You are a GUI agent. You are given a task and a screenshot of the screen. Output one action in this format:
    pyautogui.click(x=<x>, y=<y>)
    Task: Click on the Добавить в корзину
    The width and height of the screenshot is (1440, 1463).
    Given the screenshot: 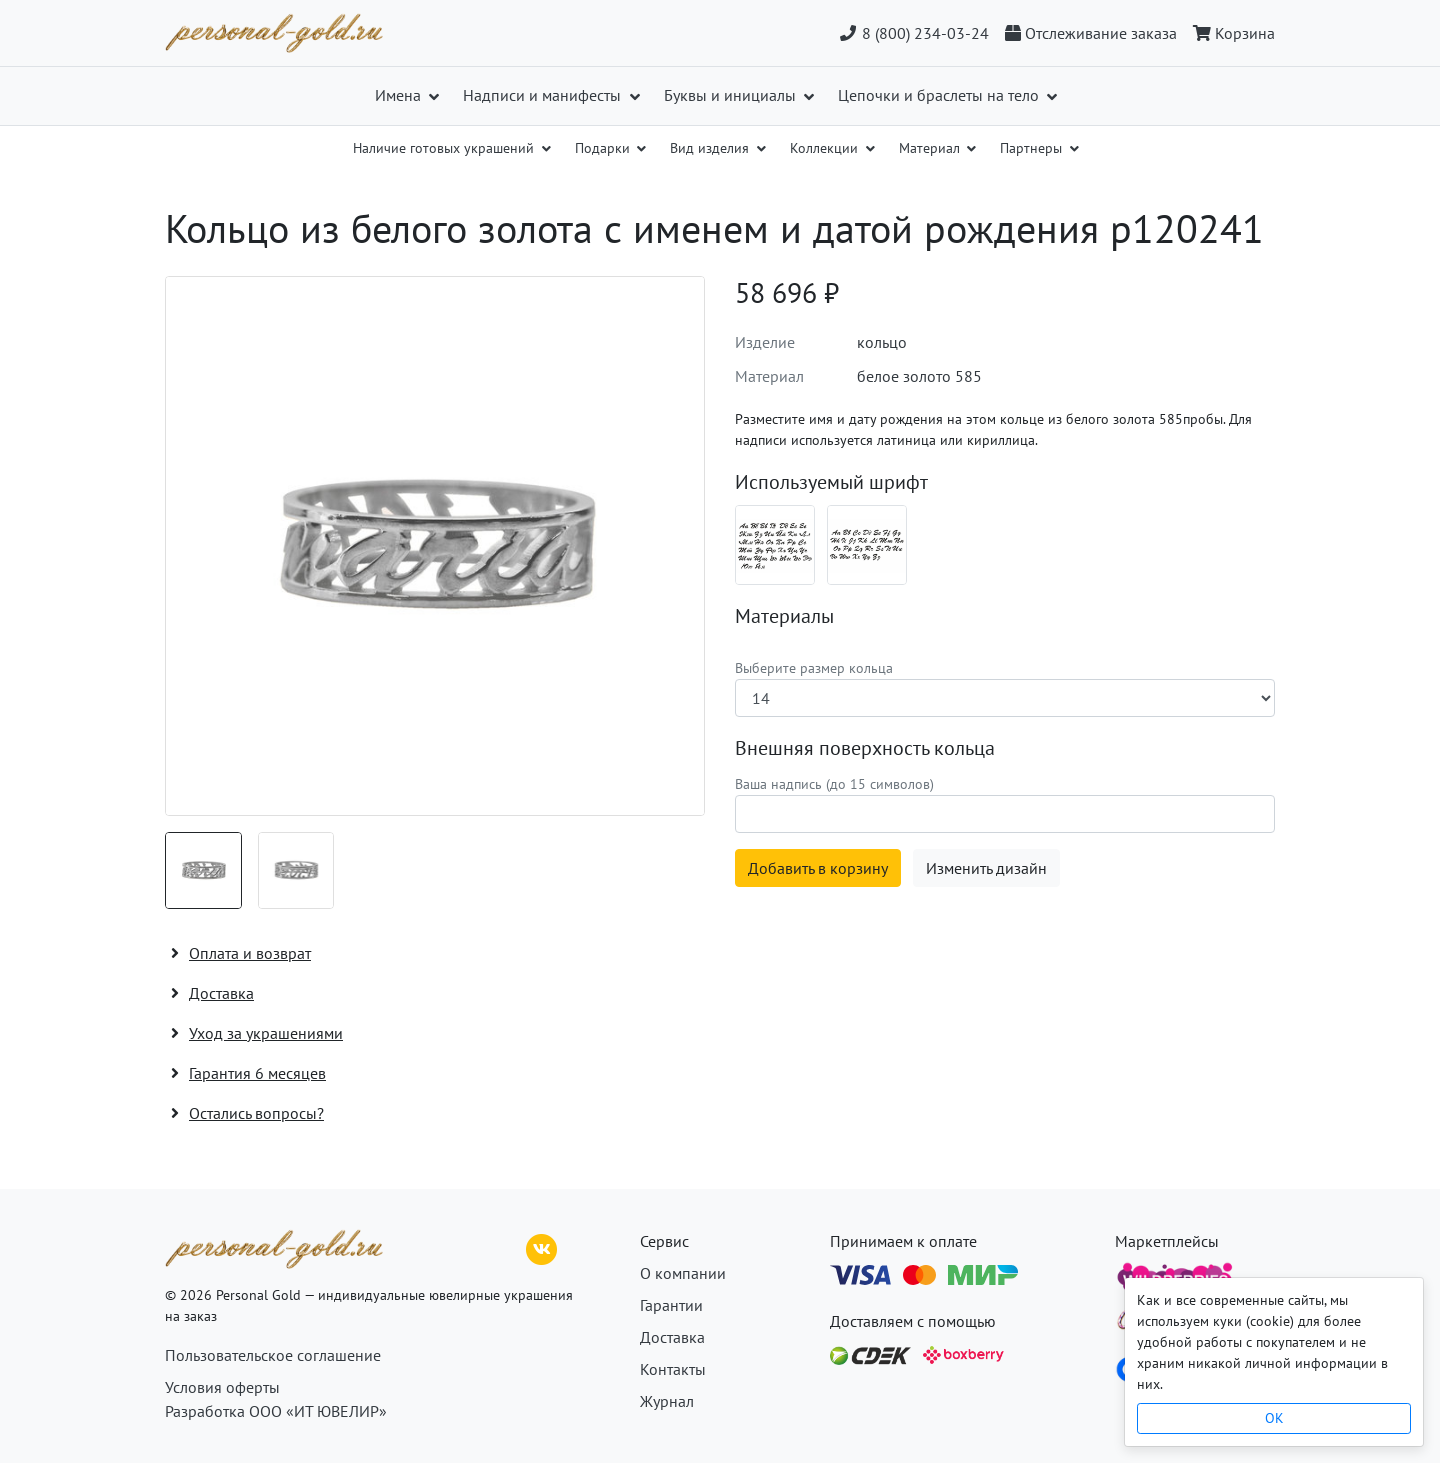 What is the action you would take?
    pyautogui.click(x=818, y=868)
    